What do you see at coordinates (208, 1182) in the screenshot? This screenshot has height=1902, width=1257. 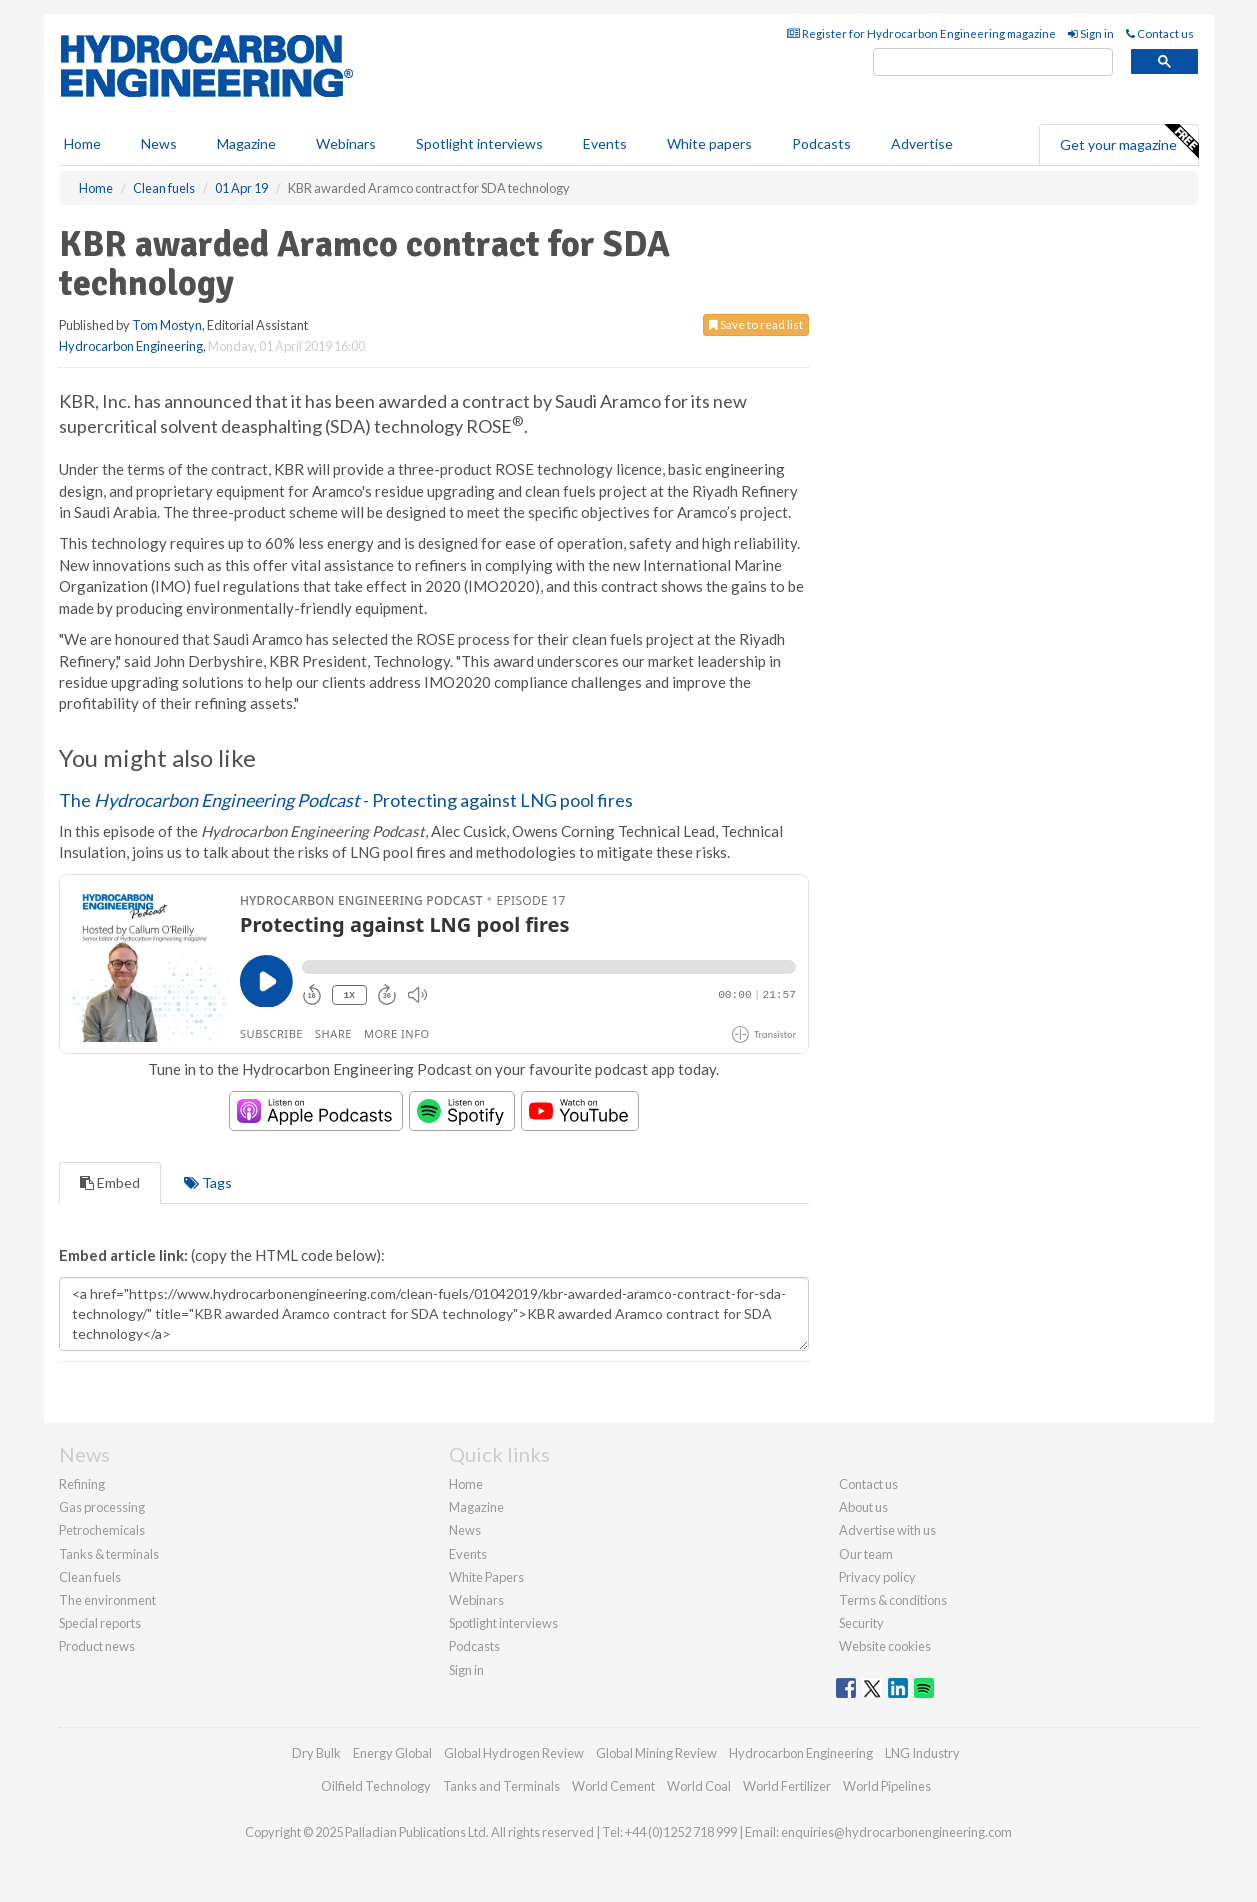 I see `Tags [tab]` at bounding box center [208, 1182].